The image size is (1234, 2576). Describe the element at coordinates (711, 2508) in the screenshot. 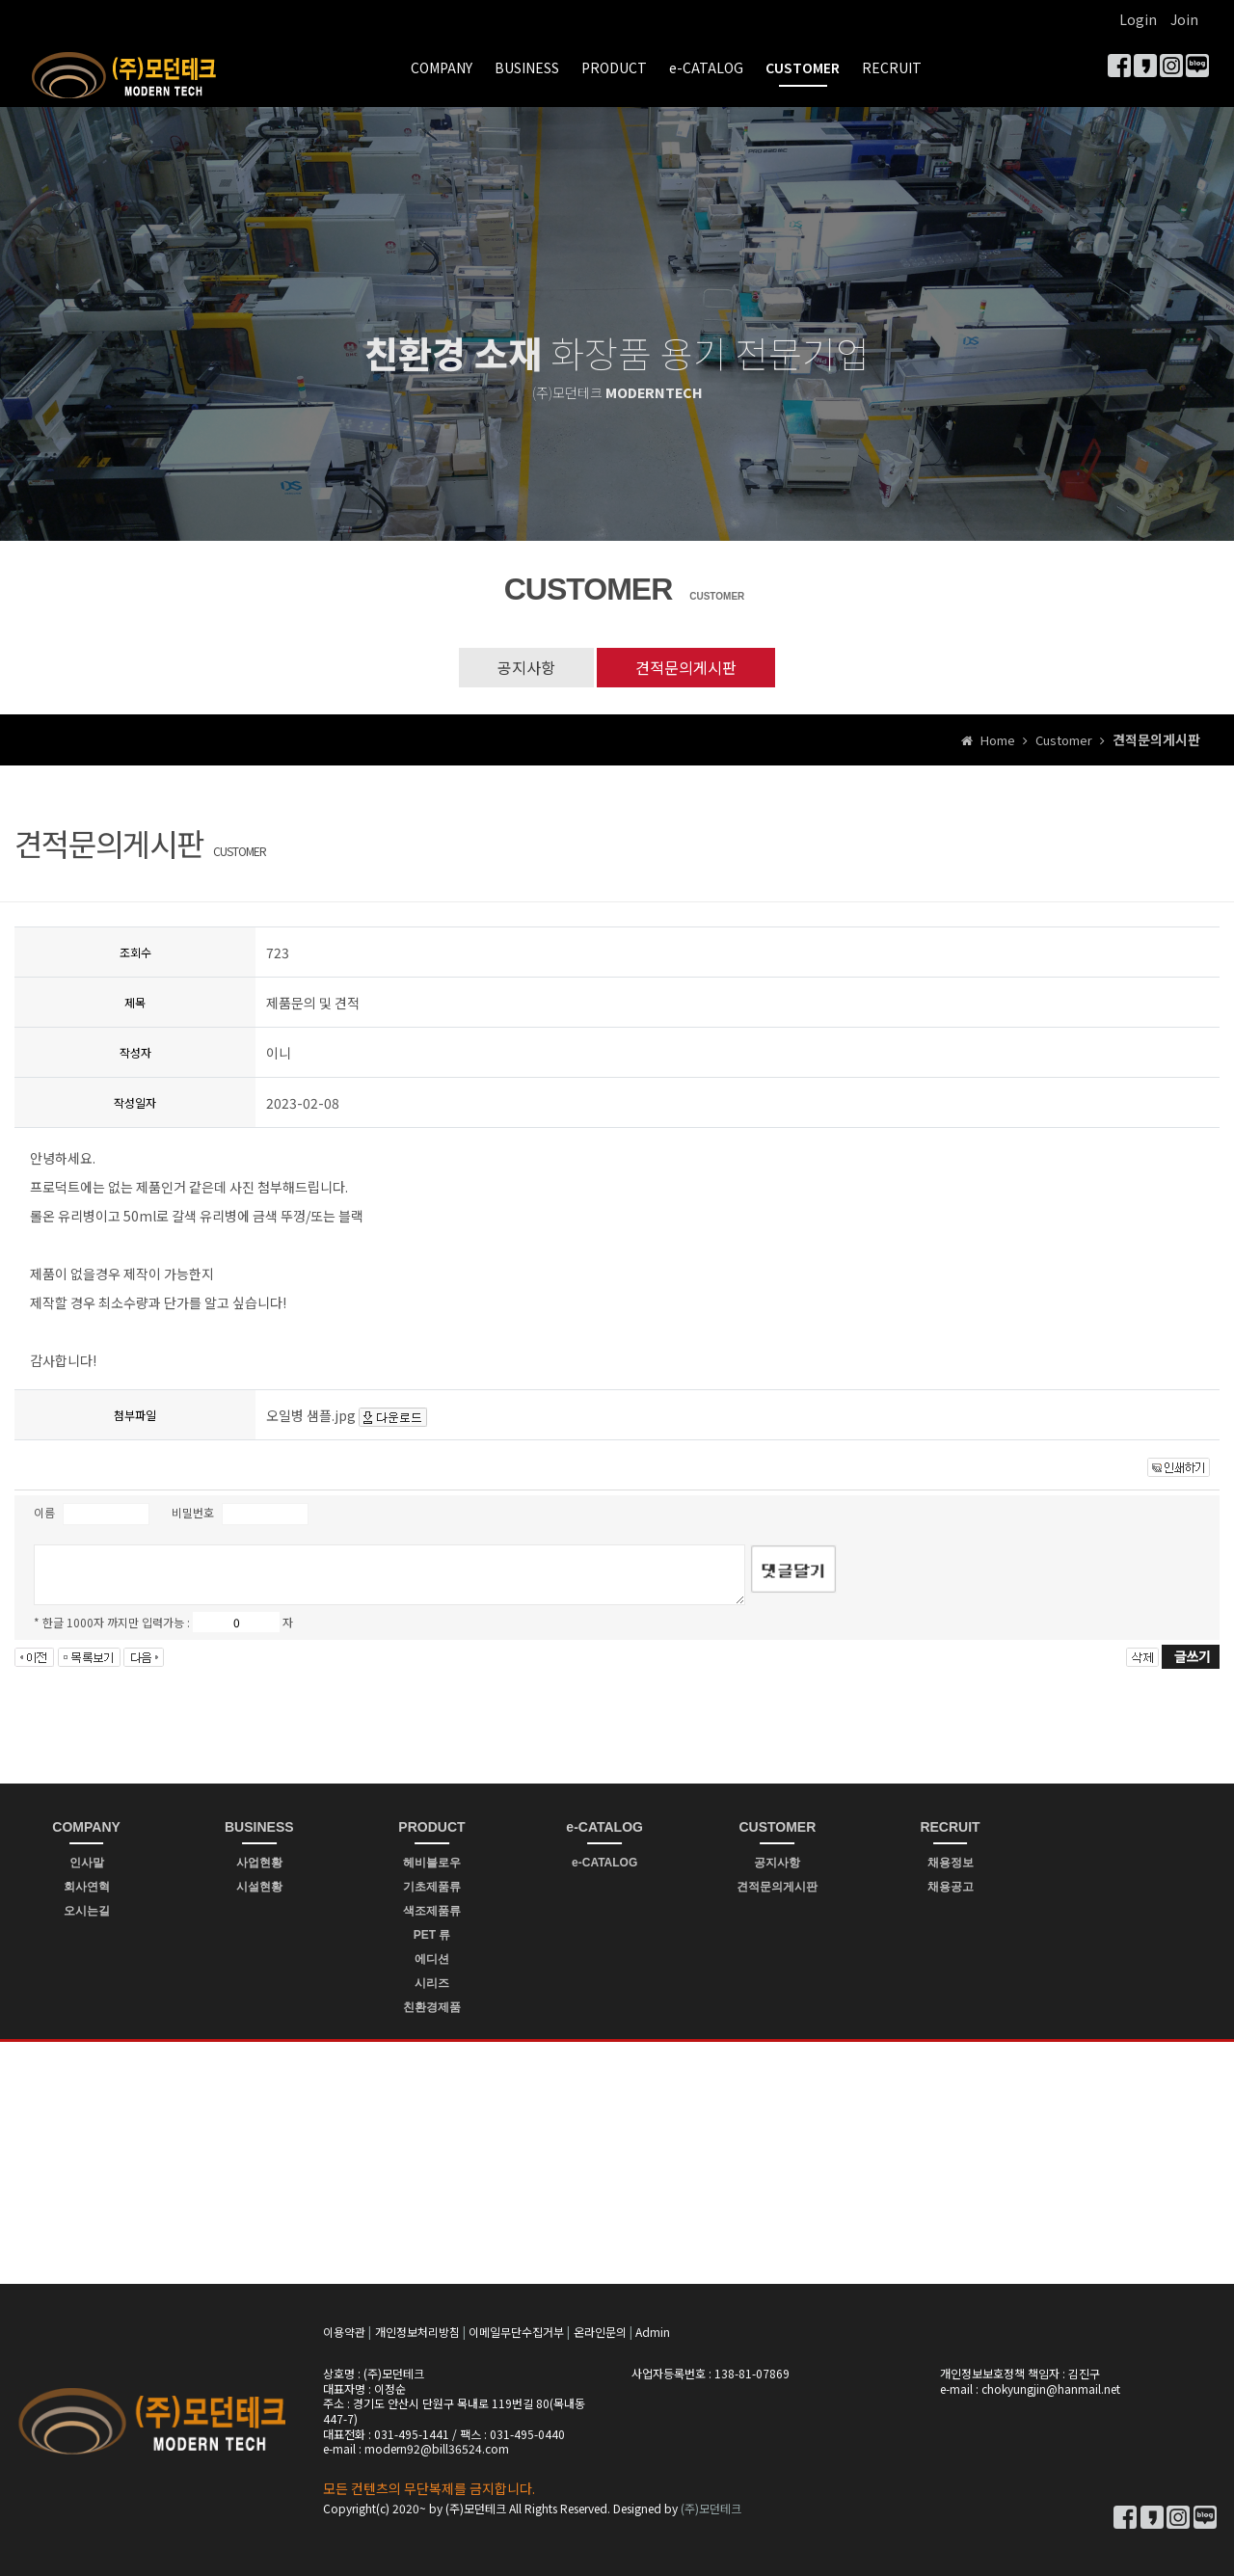

I see `(주)모던테크` at that location.